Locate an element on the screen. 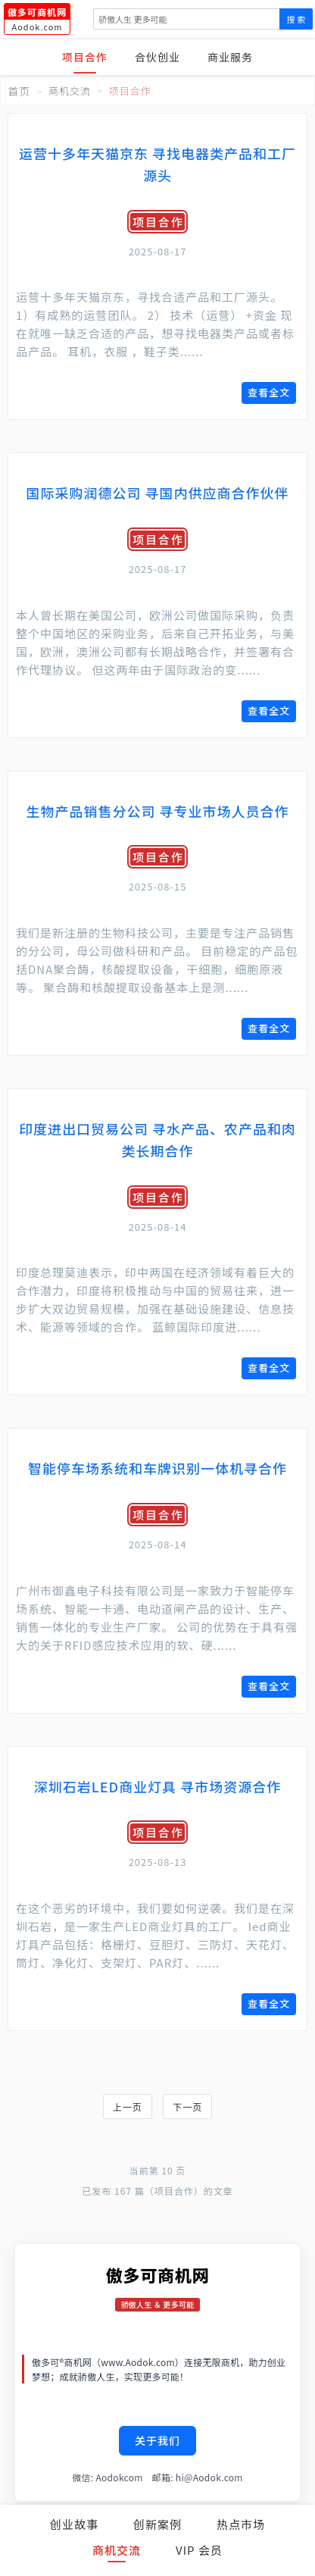 The image size is (315, 2576). 生物产品销售分公司 寻专业市场人员合作 is located at coordinates (157, 811).